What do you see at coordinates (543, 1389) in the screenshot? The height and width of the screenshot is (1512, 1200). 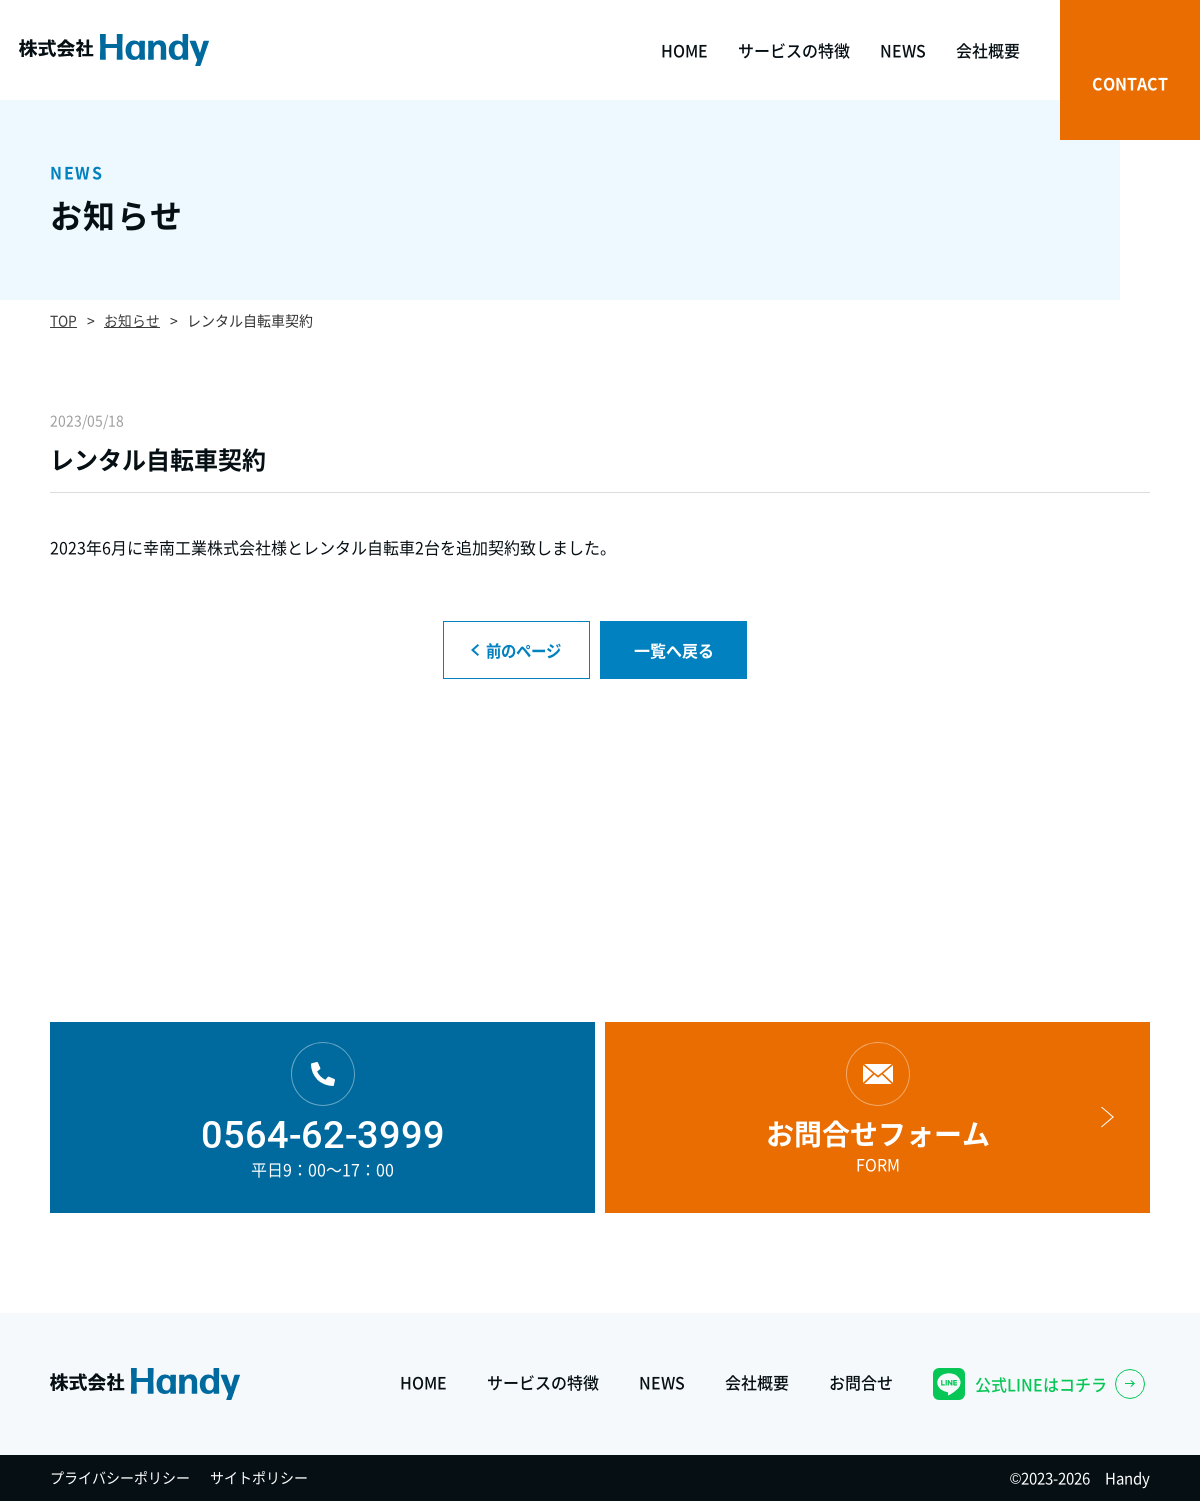 I see `サービスの特徴` at bounding box center [543, 1389].